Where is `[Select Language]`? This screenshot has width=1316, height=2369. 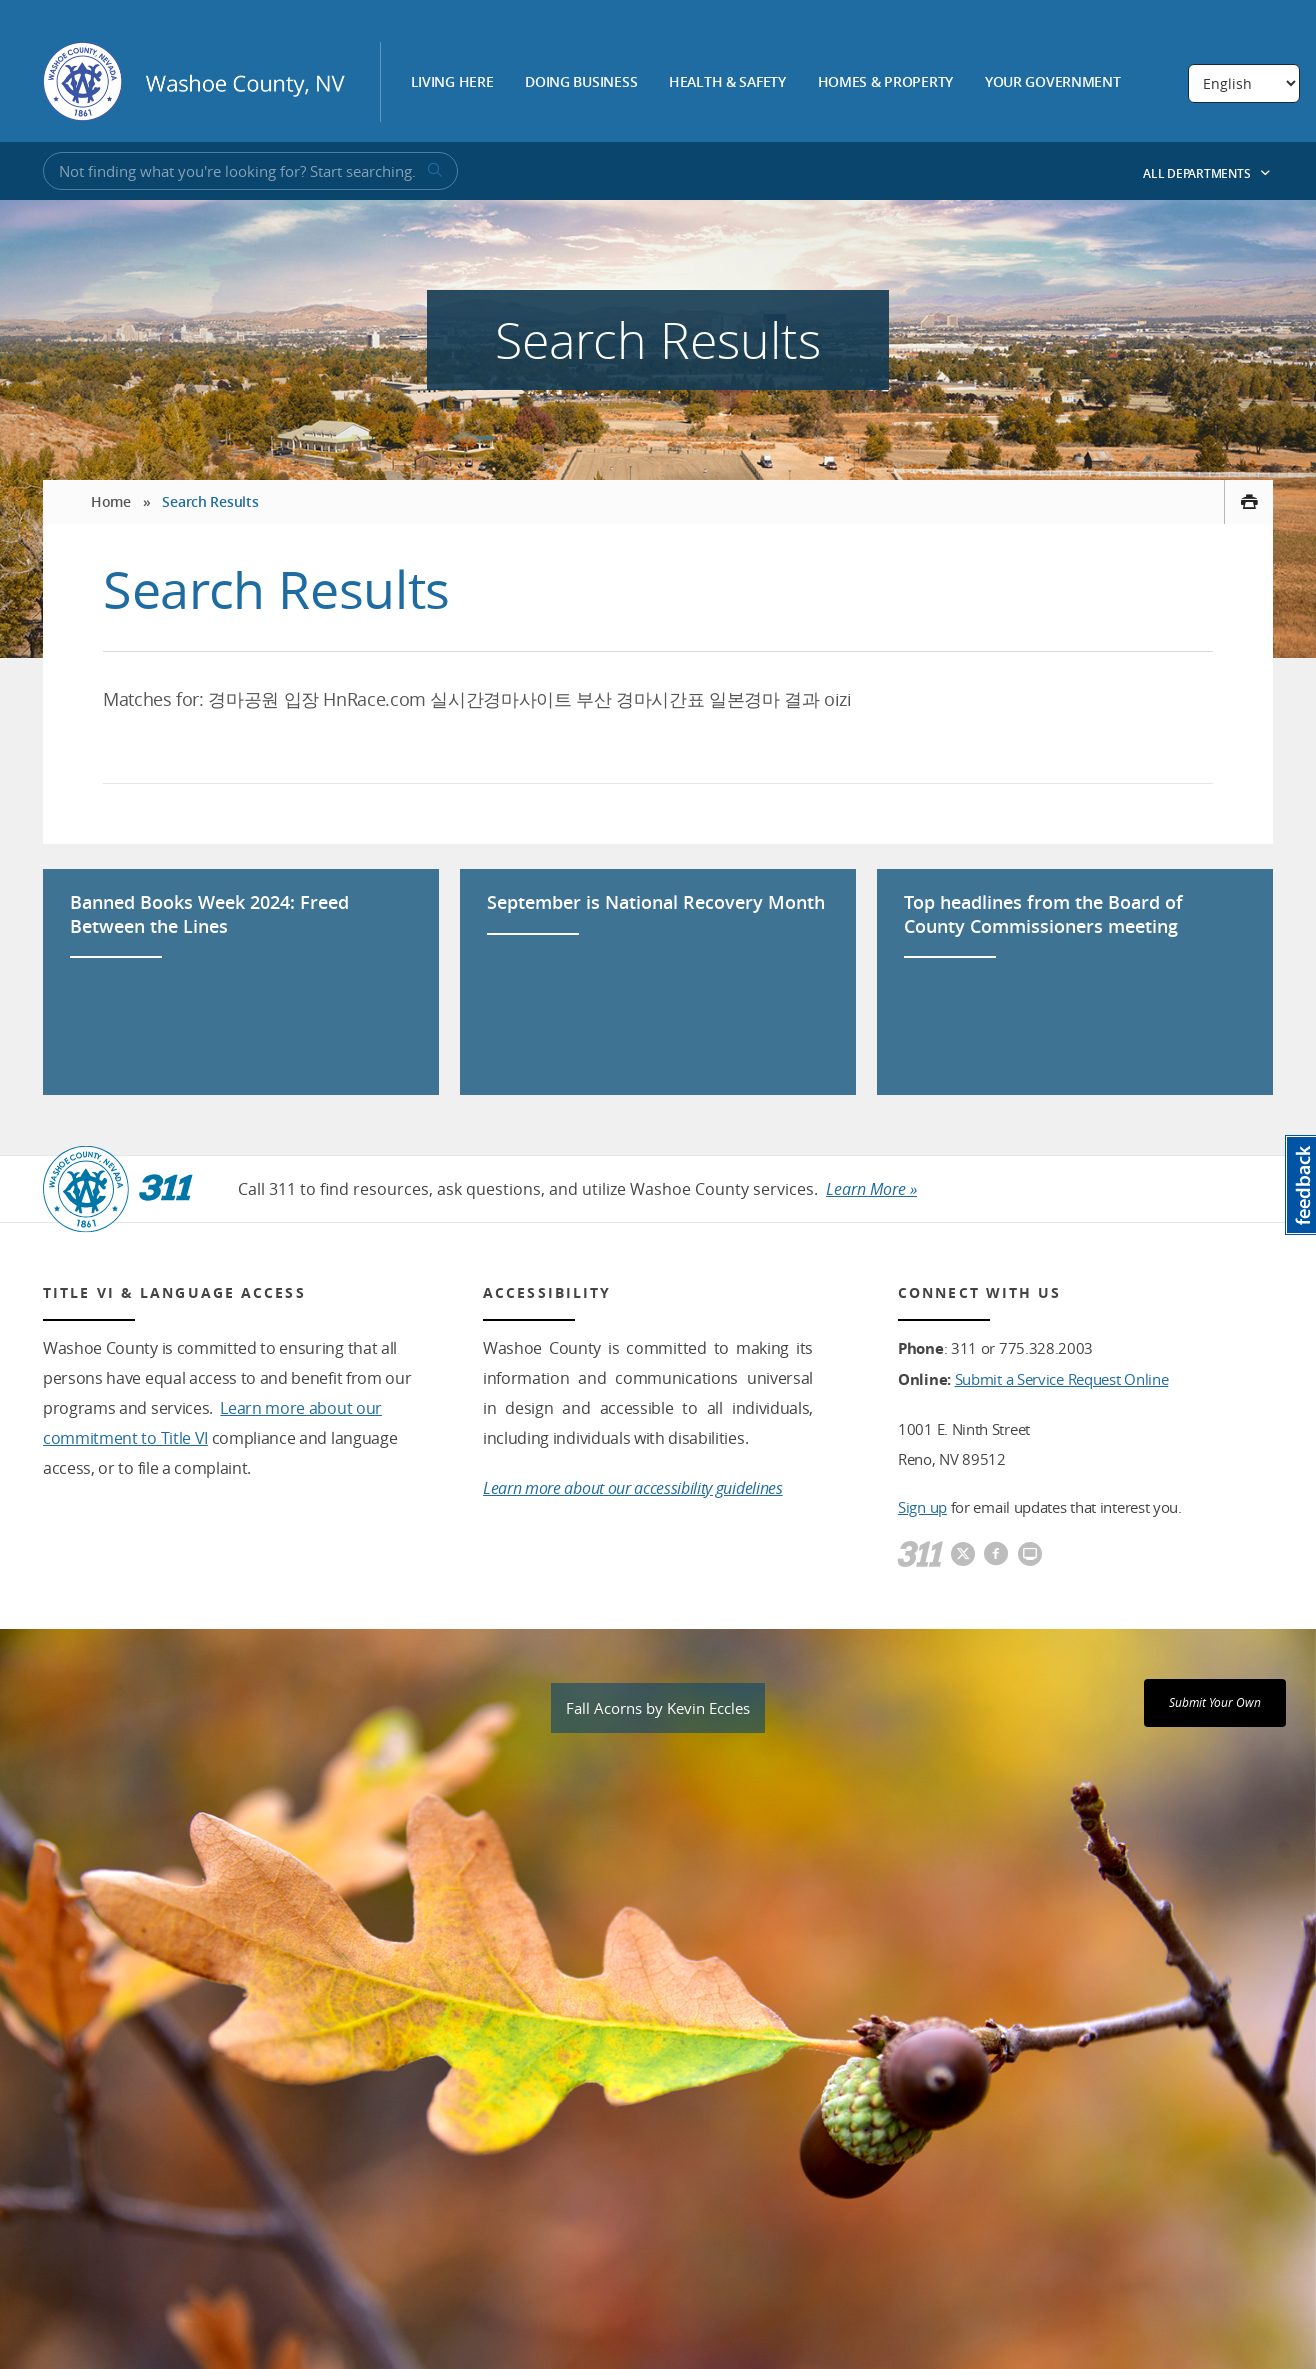 [Select Language] is located at coordinates (1244, 83).